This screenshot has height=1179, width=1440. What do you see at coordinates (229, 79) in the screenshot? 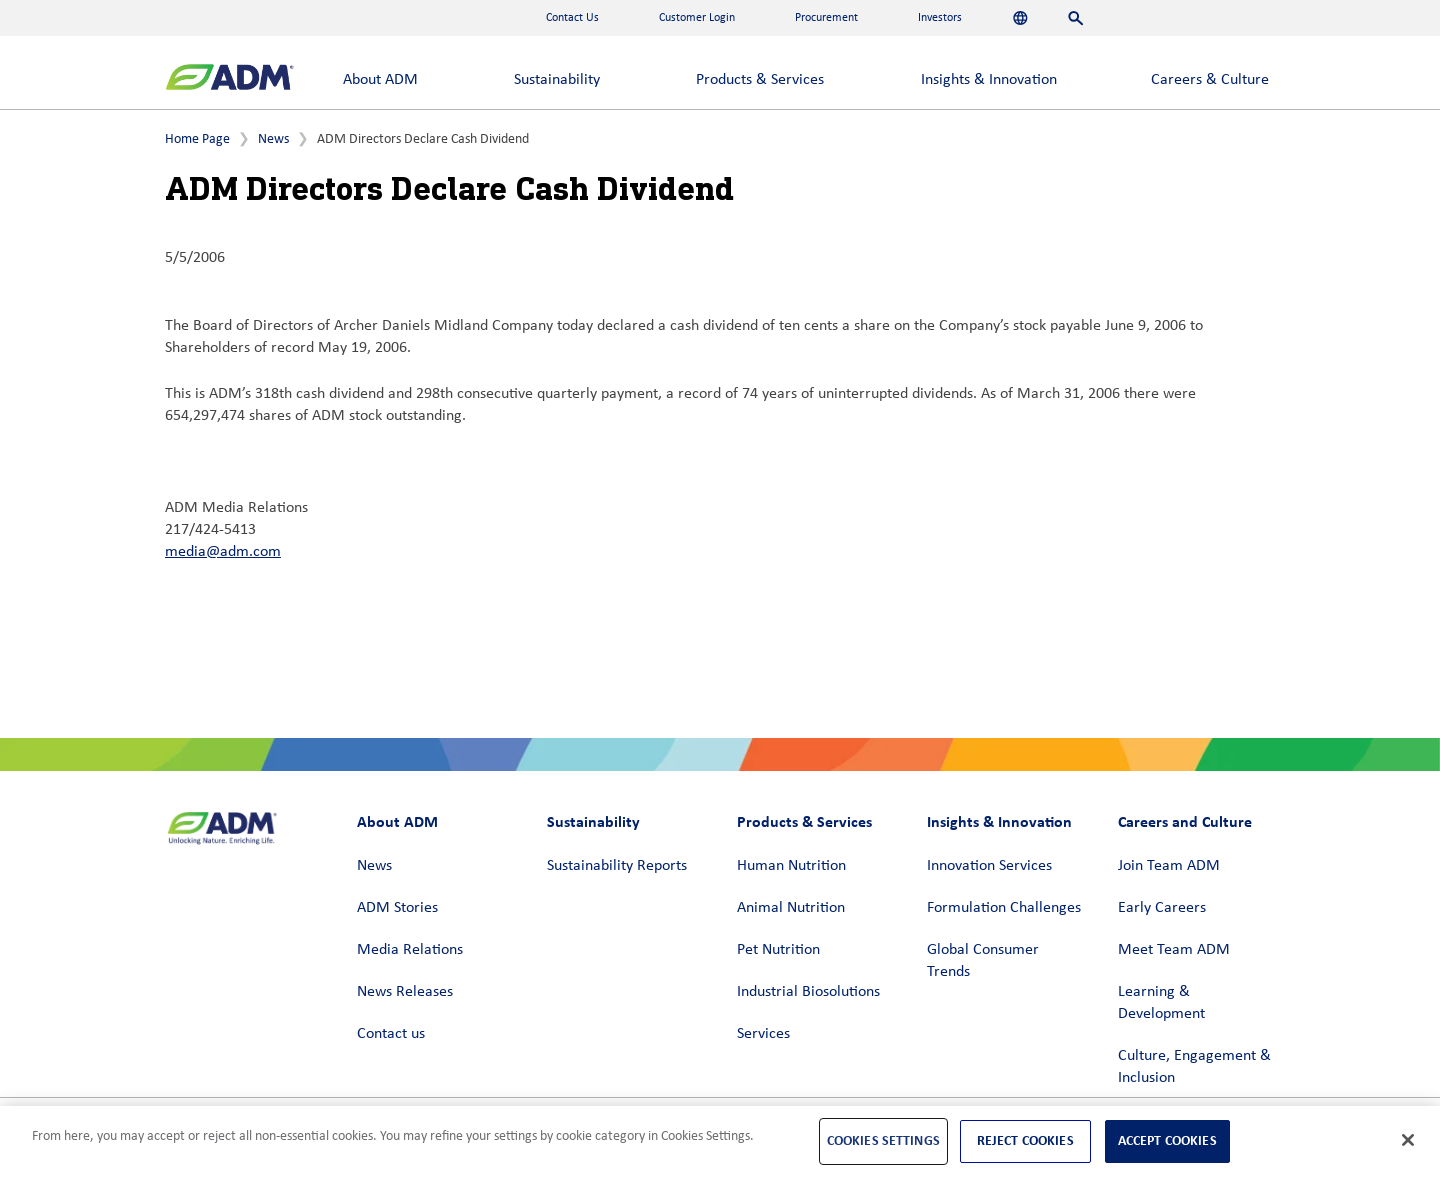
I see `[ADM Homepage]` at bounding box center [229, 79].